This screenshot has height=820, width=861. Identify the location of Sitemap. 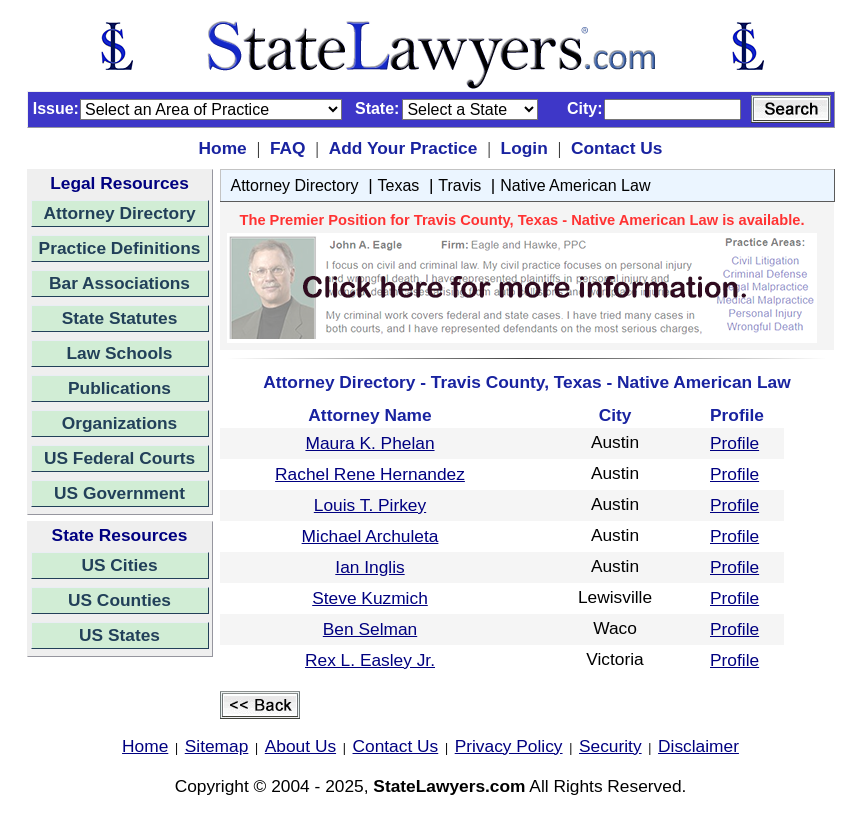
(217, 746).